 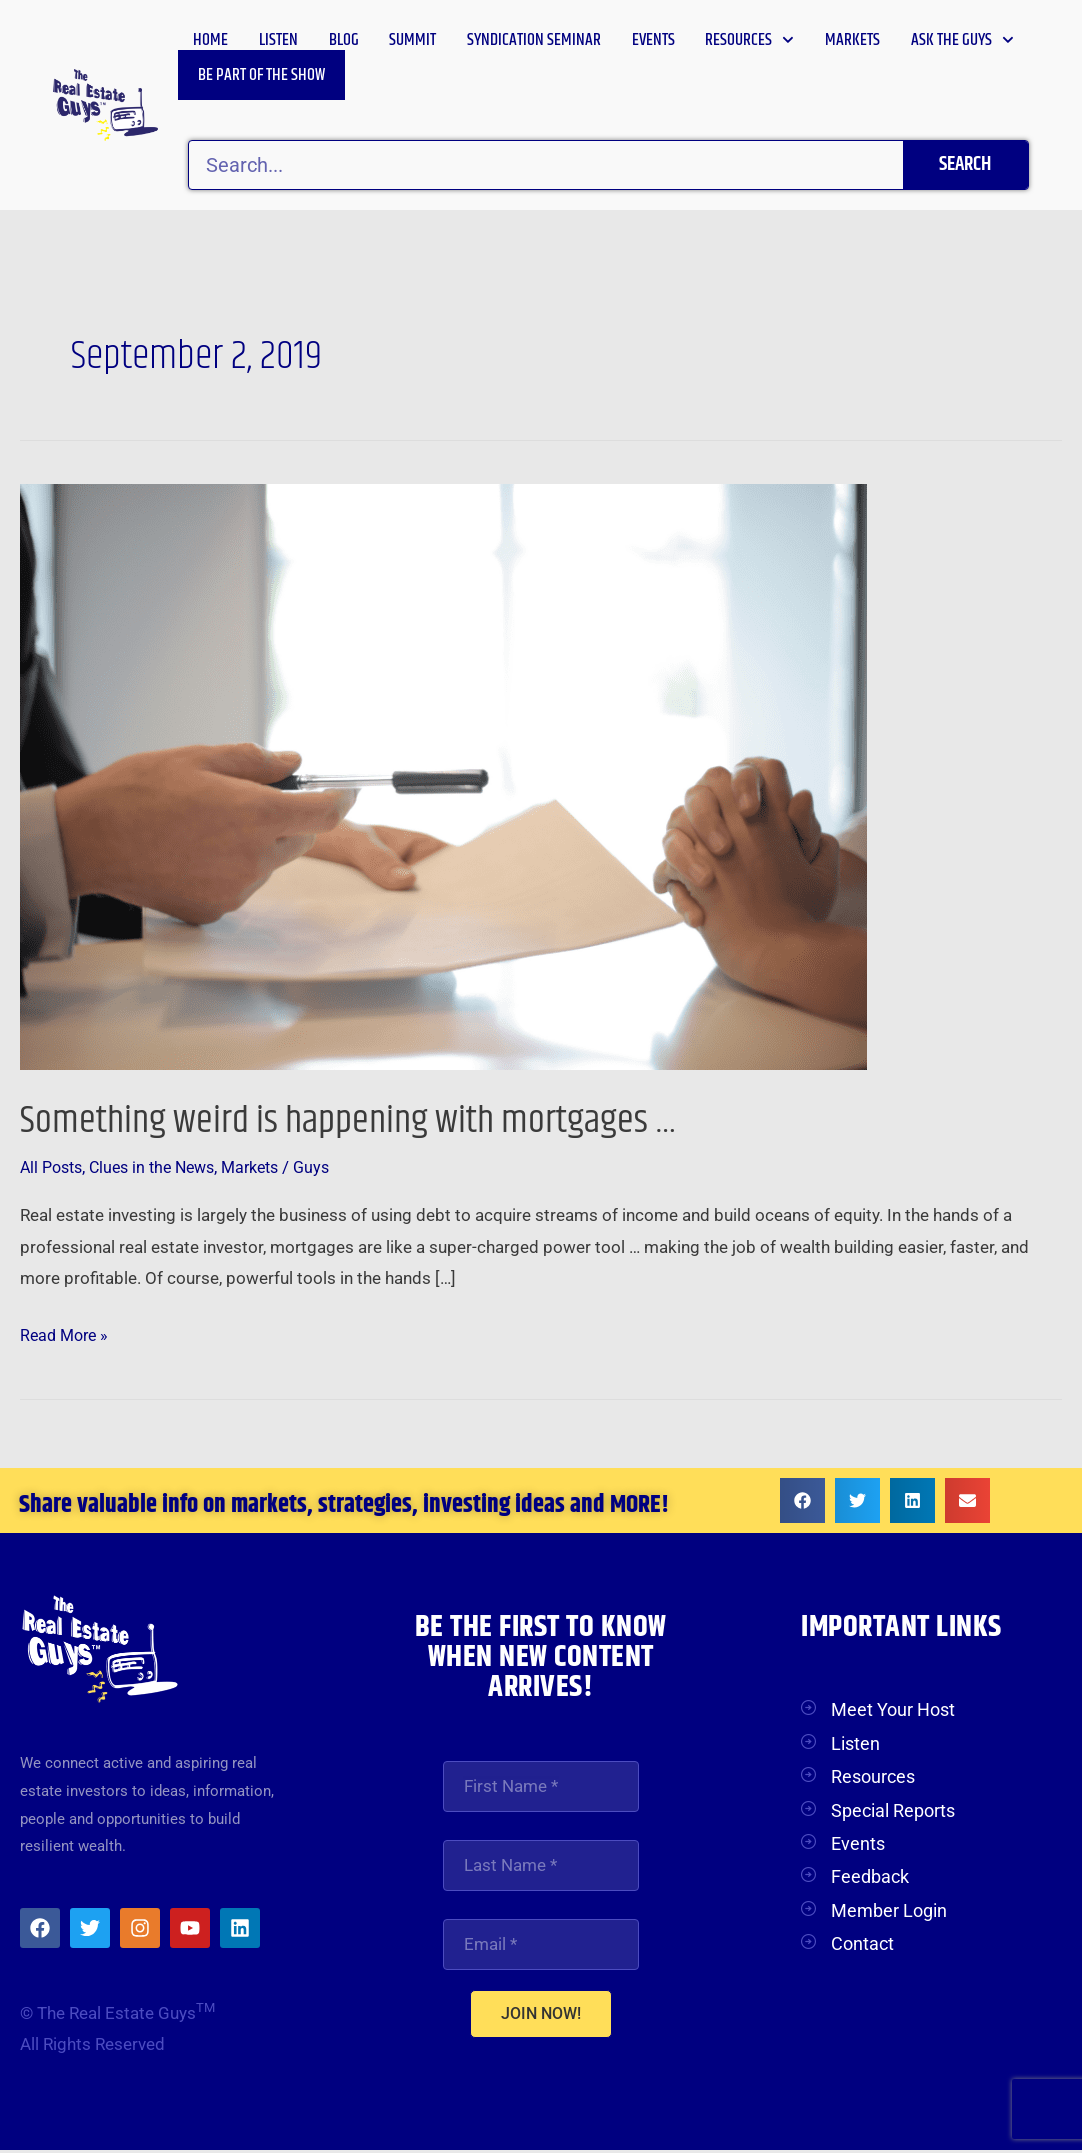 I want to click on Syndication Seminar, so click(x=534, y=40).